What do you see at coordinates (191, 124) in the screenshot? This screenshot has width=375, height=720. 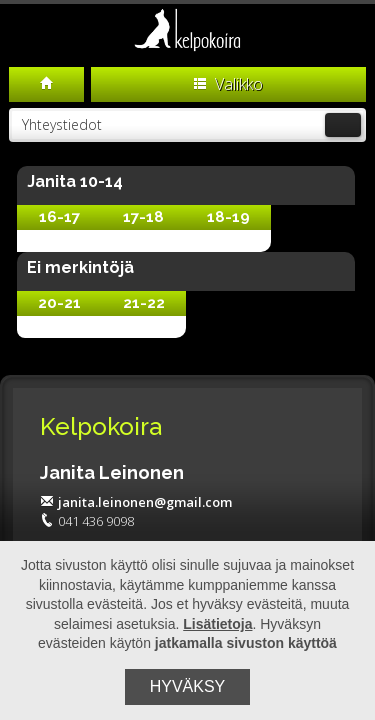 I see `Yhteystiedot` at bounding box center [191, 124].